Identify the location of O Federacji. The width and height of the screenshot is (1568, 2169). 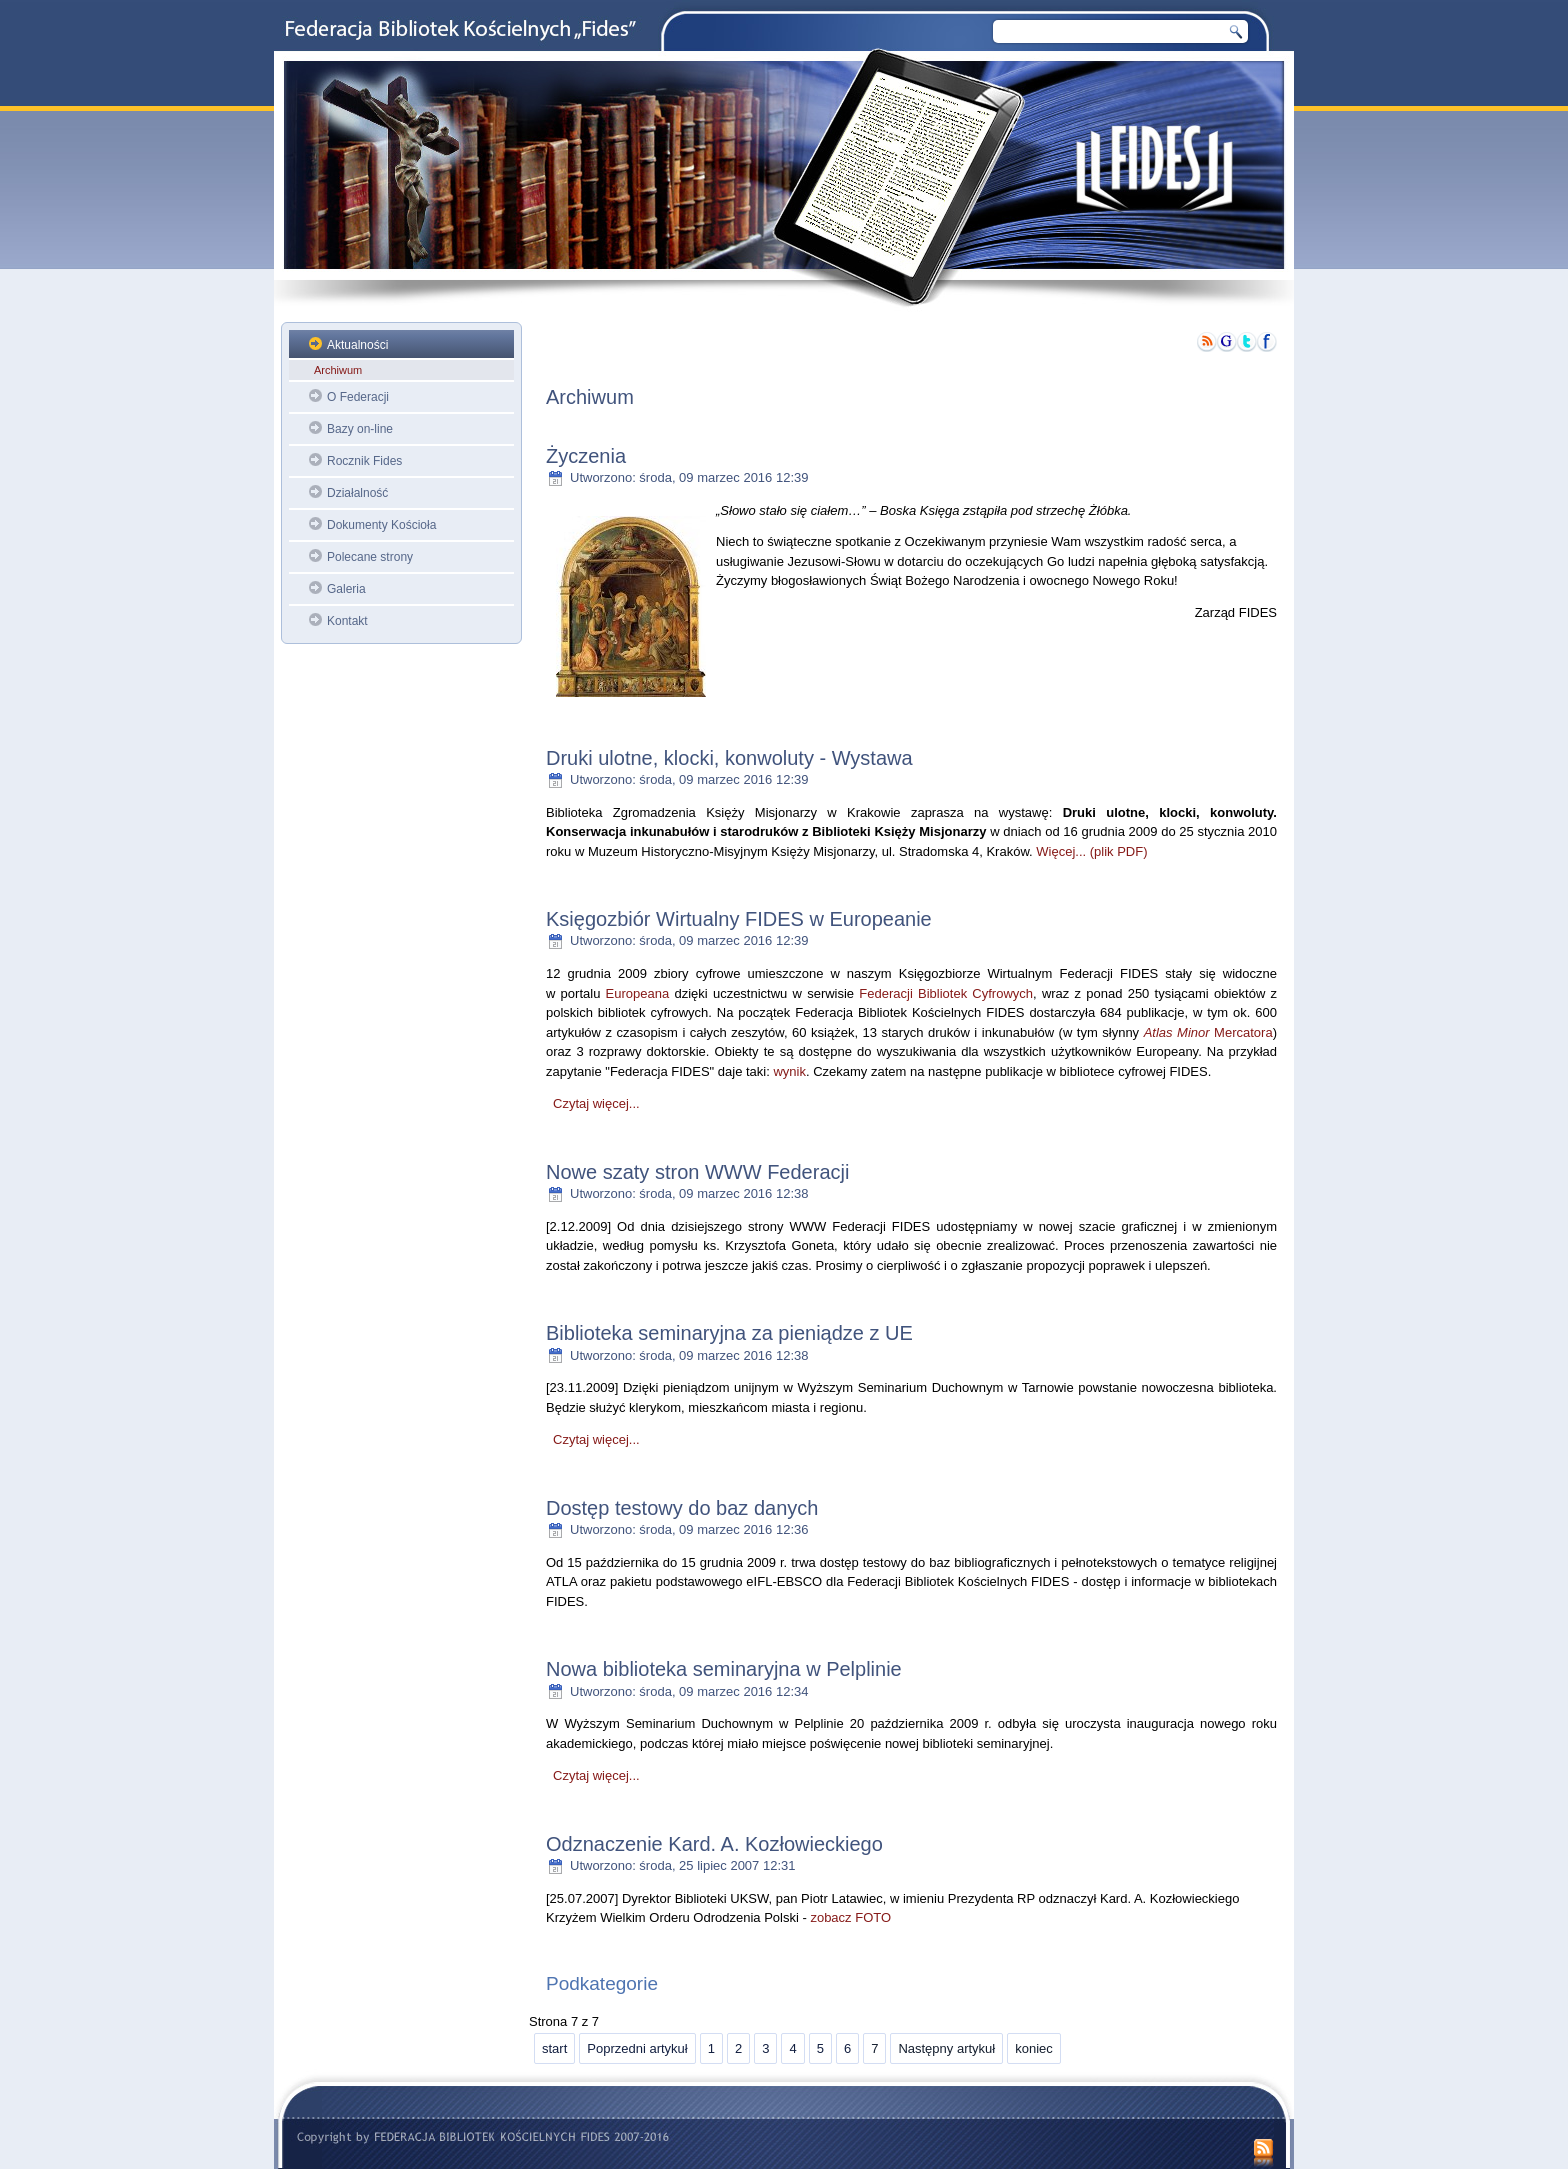
(358, 397).